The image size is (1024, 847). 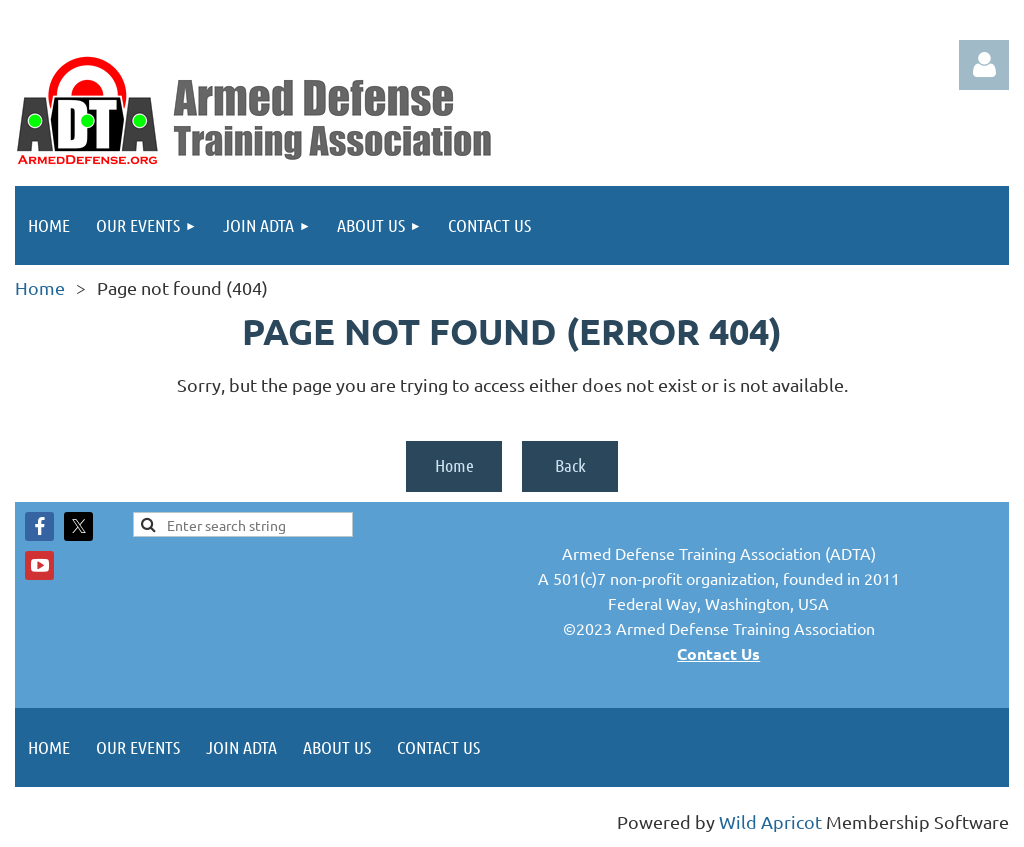 What do you see at coordinates (40, 287) in the screenshot?
I see `Home` at bounding box center [40, 287].